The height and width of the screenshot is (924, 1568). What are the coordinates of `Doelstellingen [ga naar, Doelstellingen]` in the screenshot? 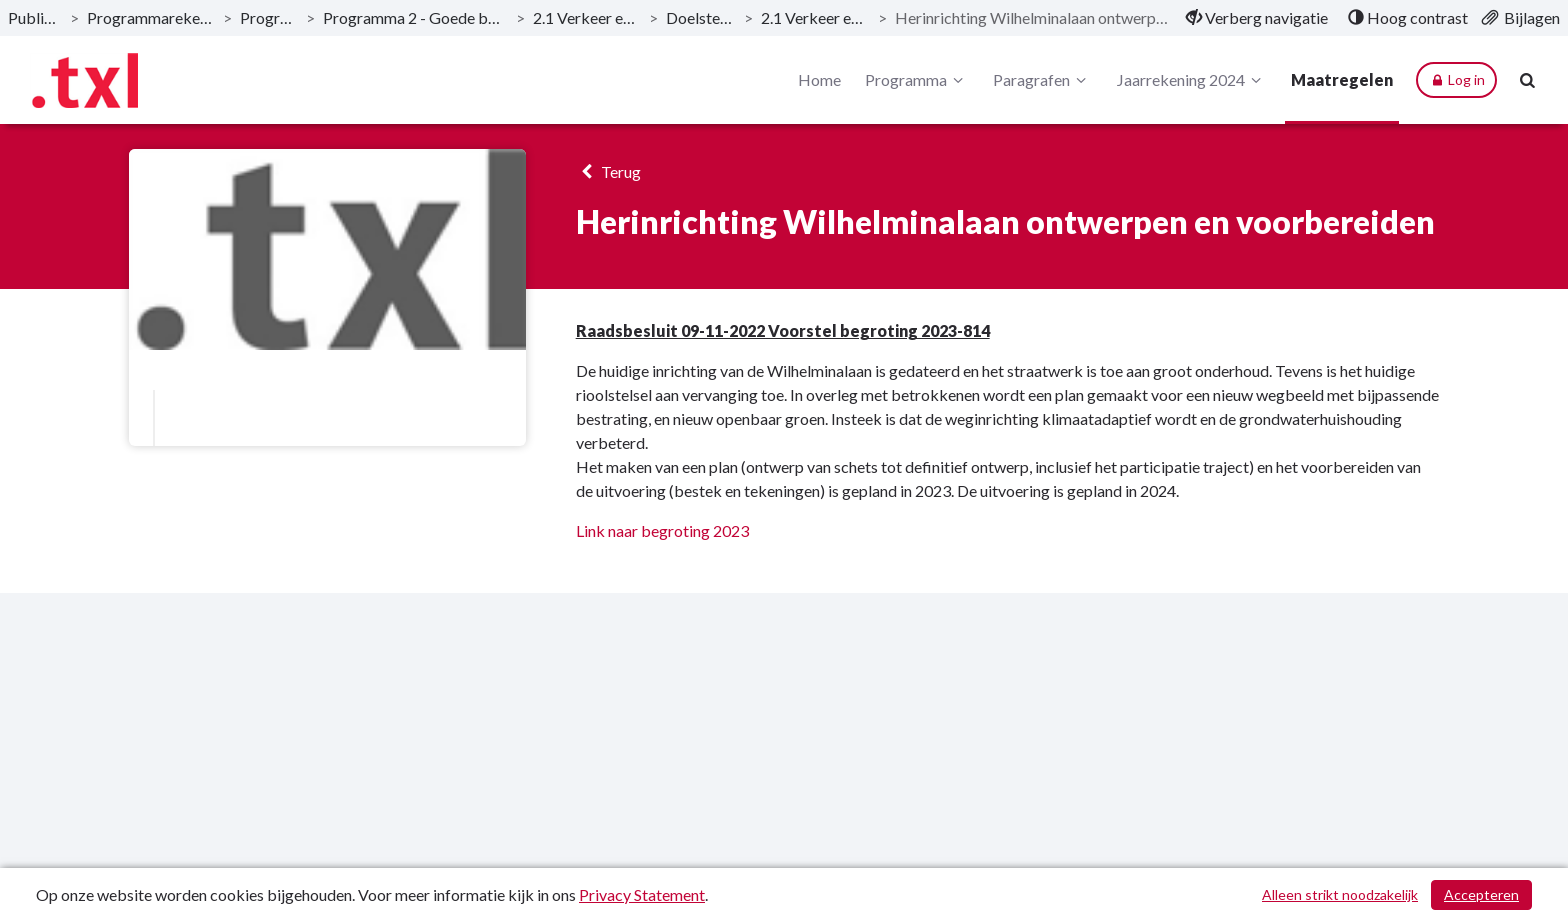 It's located at (701, 17).